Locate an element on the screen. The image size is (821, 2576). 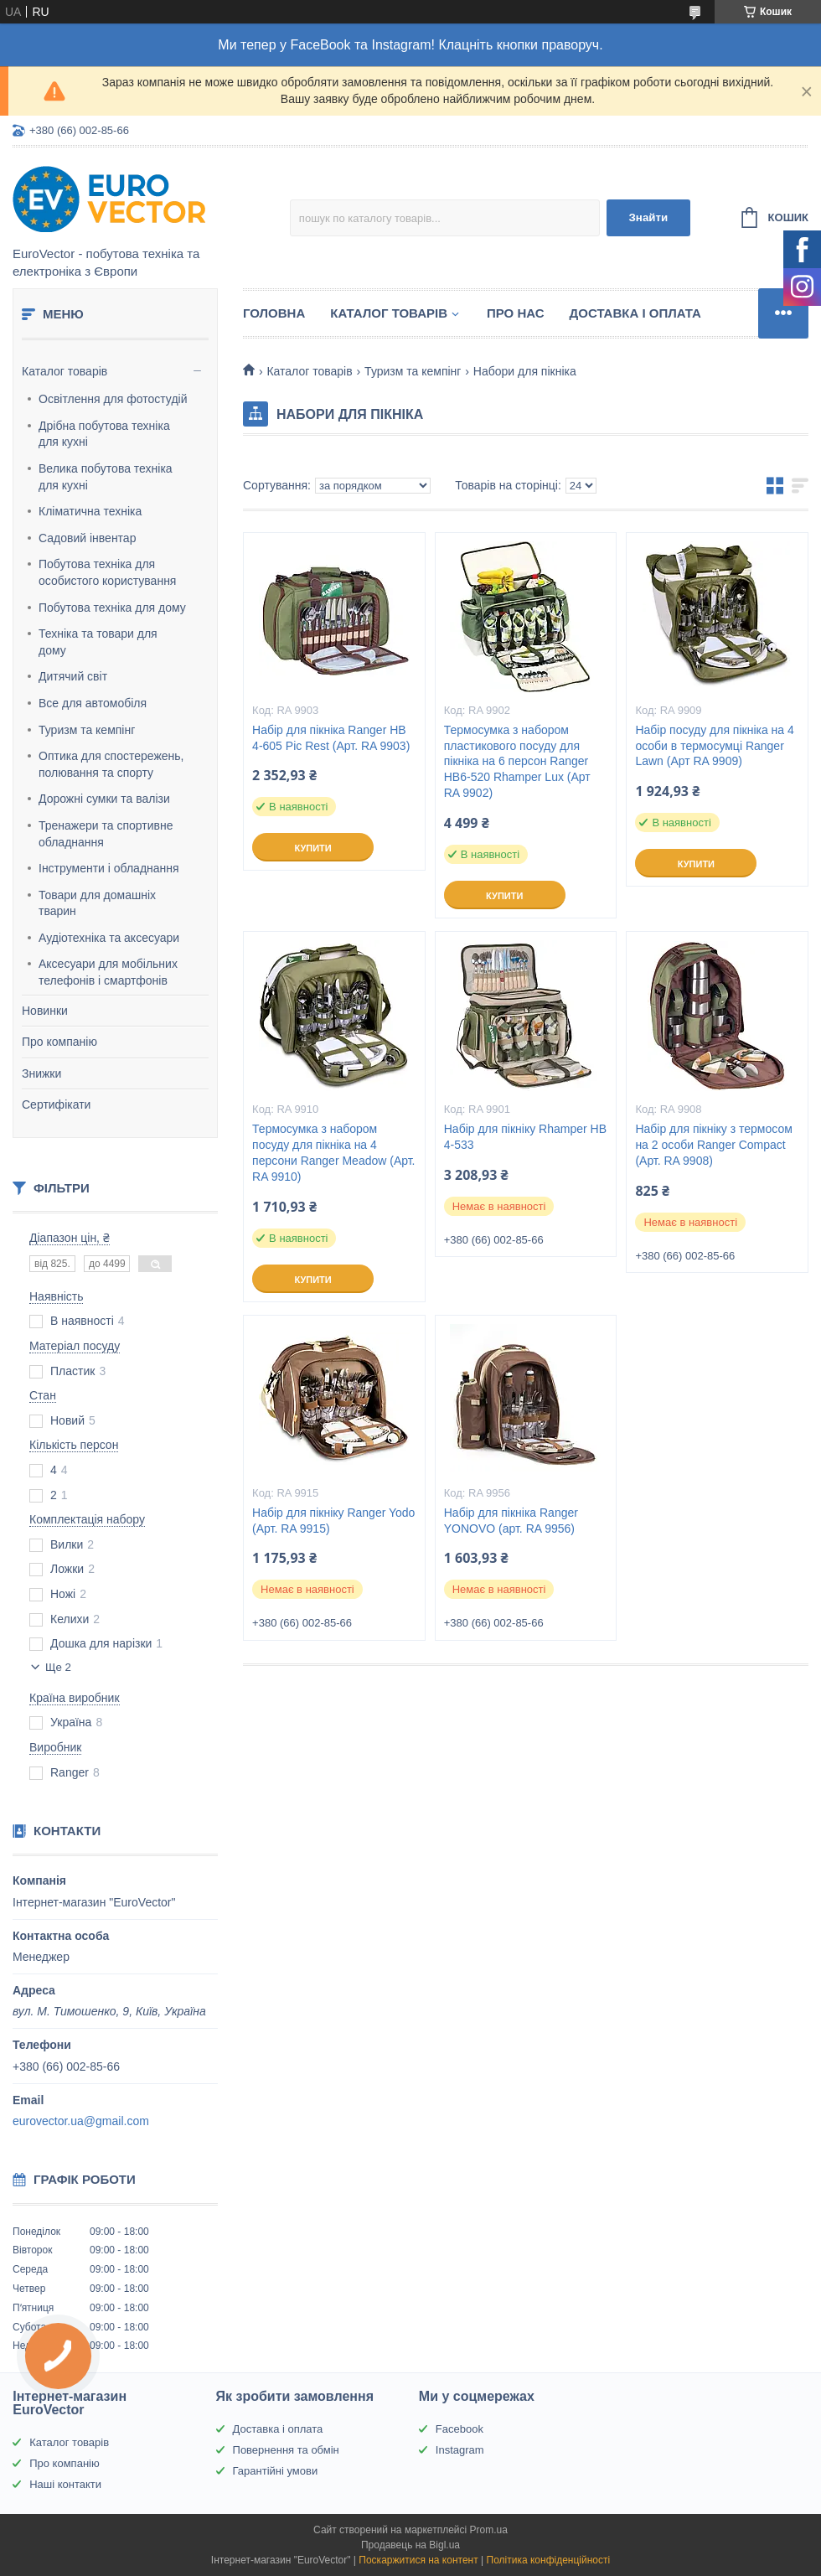
Набір посуду для пікніка на 4 особи в термосумці Ranger Lawn (Арт RA 9909) is located at coordinates (714, 745).